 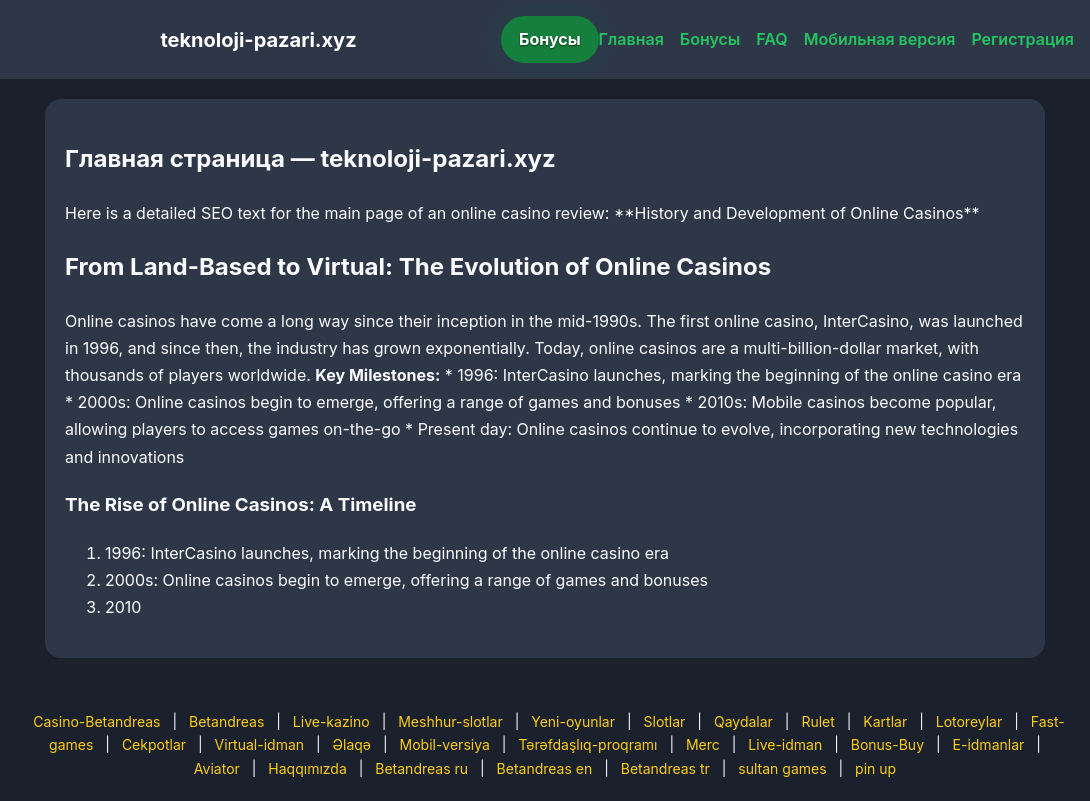 What do you see at coordinates (445, 744) in the screenshot?
I see `Mobil-versiya` at bounding box center [445, 744].